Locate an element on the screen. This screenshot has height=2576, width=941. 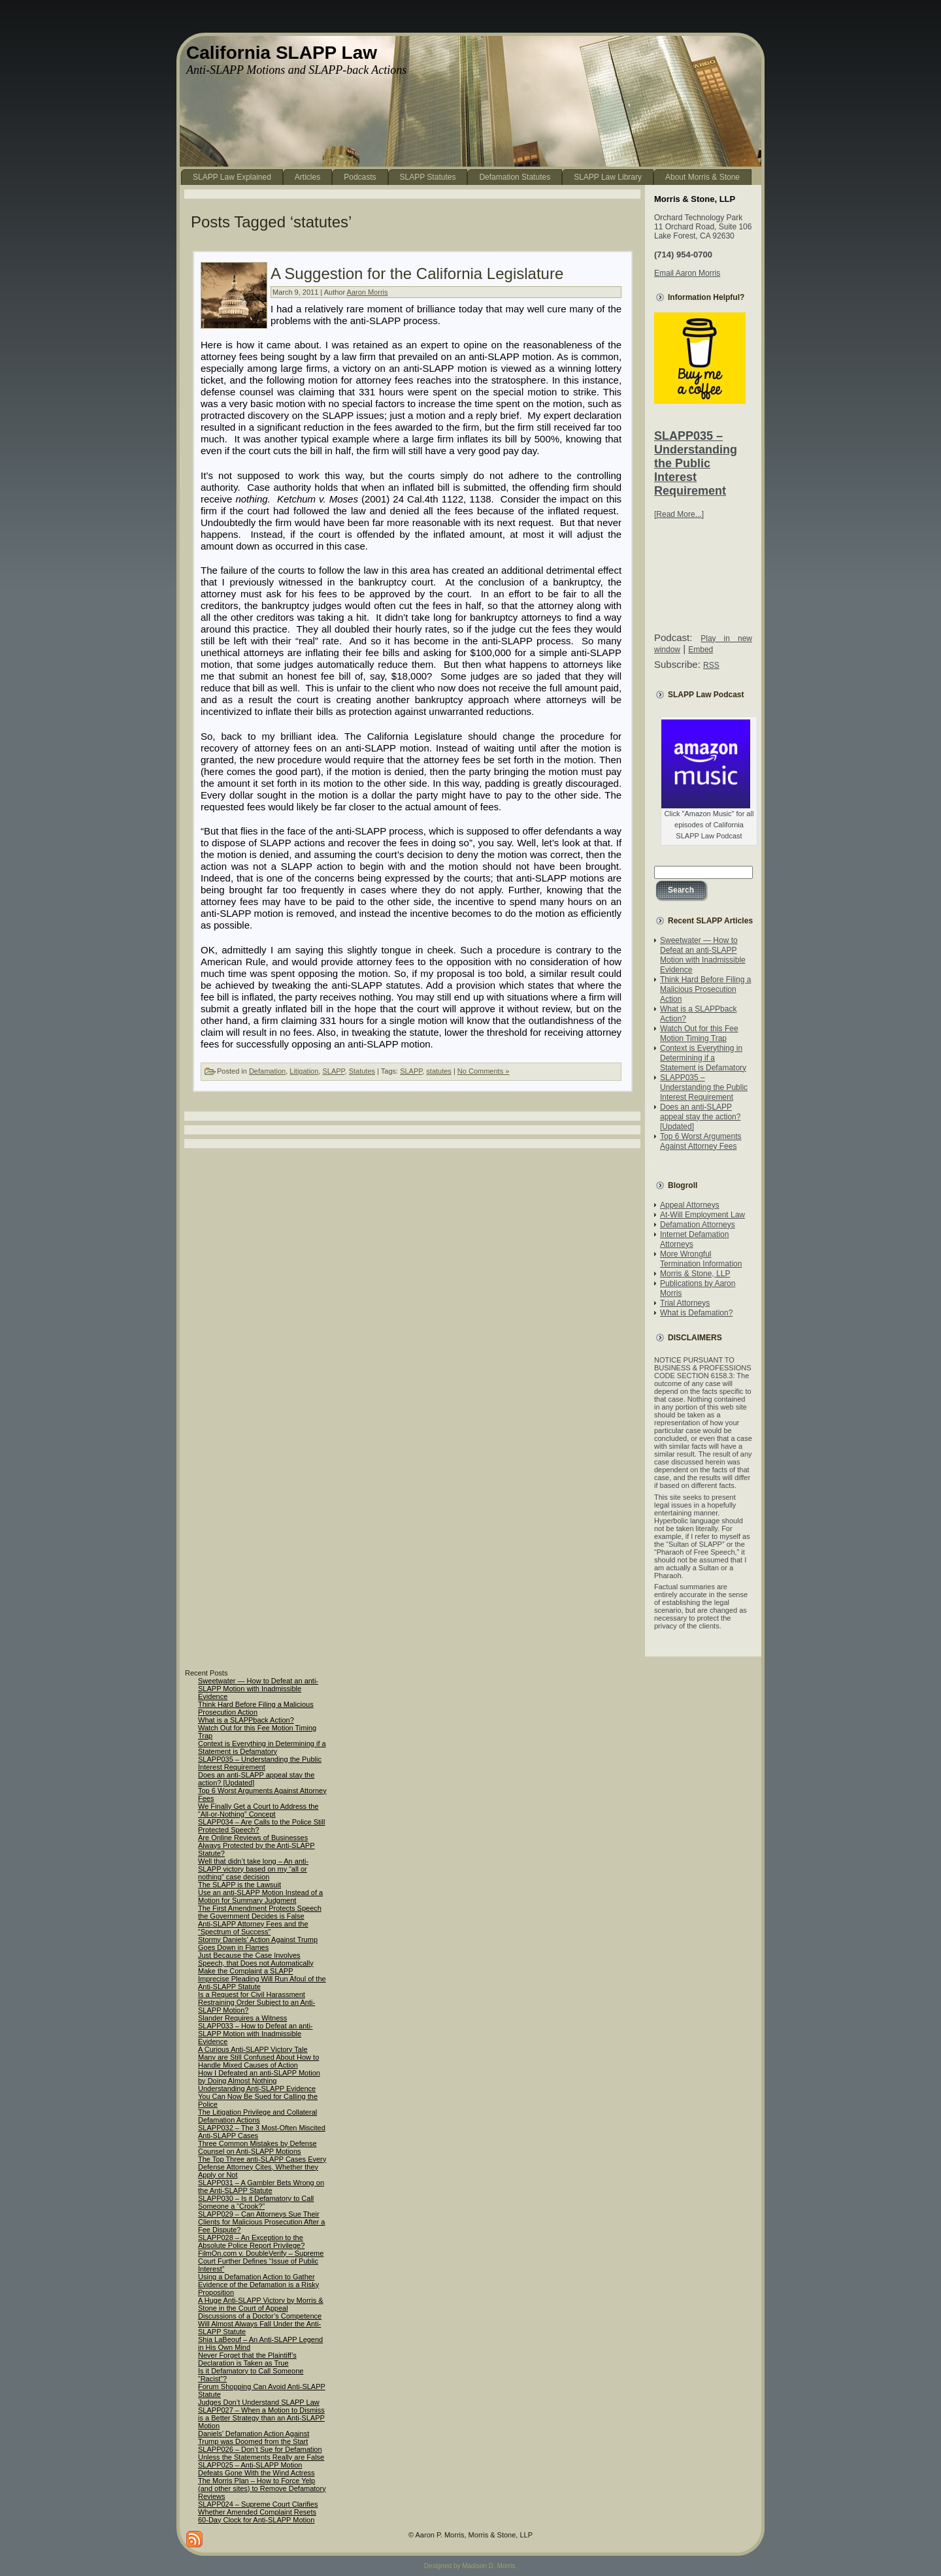
SLAPP025 – Anti-SLAPP Motion Defeats Gone With the Wind Actress is located at coordinates (256, 2469).